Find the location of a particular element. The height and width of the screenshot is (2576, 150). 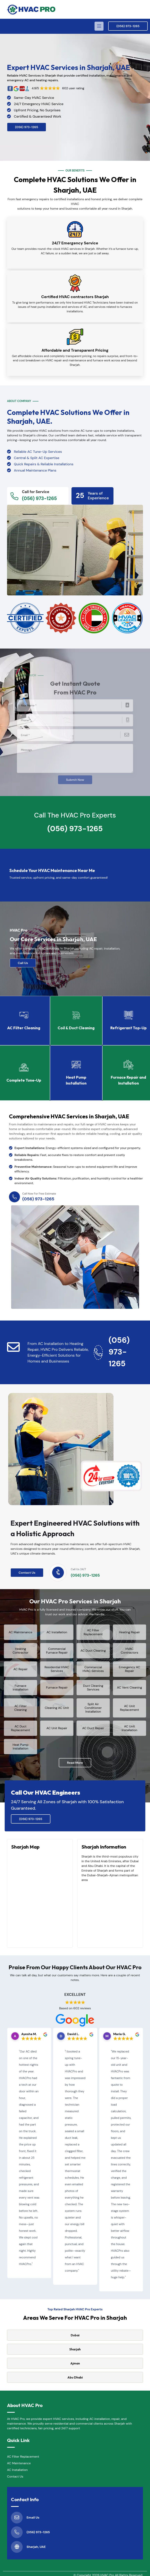

AC Repair is located at coordinates (20, 1666).